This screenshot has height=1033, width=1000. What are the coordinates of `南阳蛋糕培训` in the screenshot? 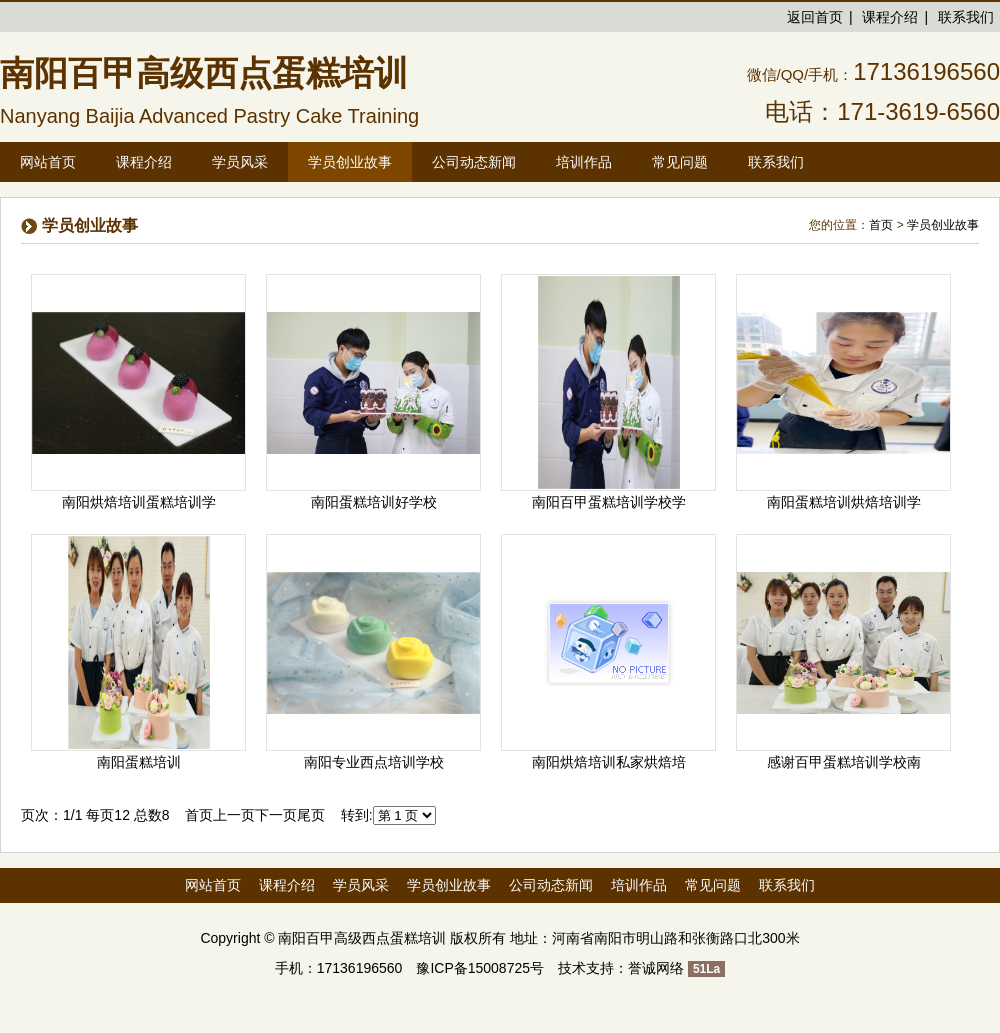 It's located at (139, 762).